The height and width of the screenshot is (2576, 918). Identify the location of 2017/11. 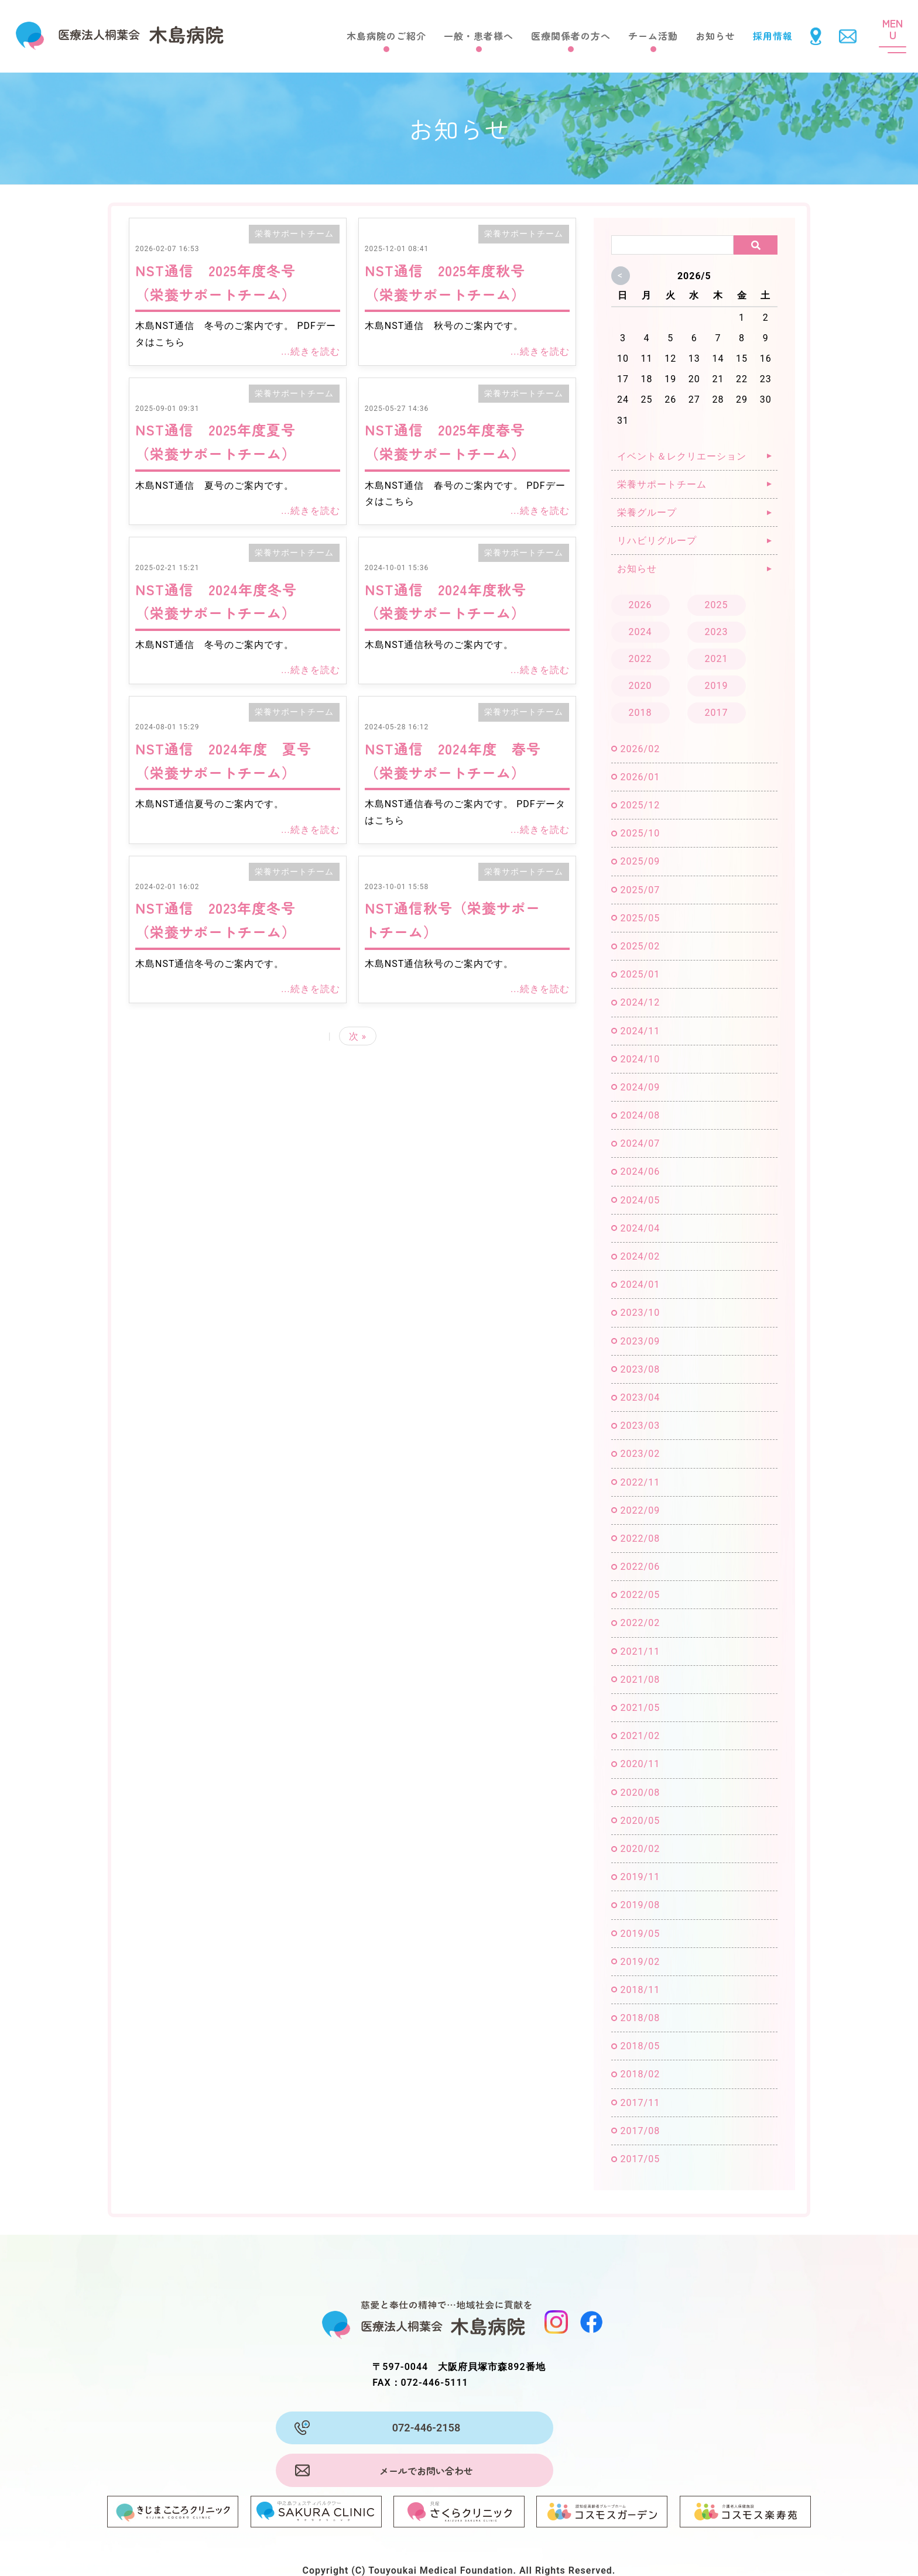
(640, 2102).